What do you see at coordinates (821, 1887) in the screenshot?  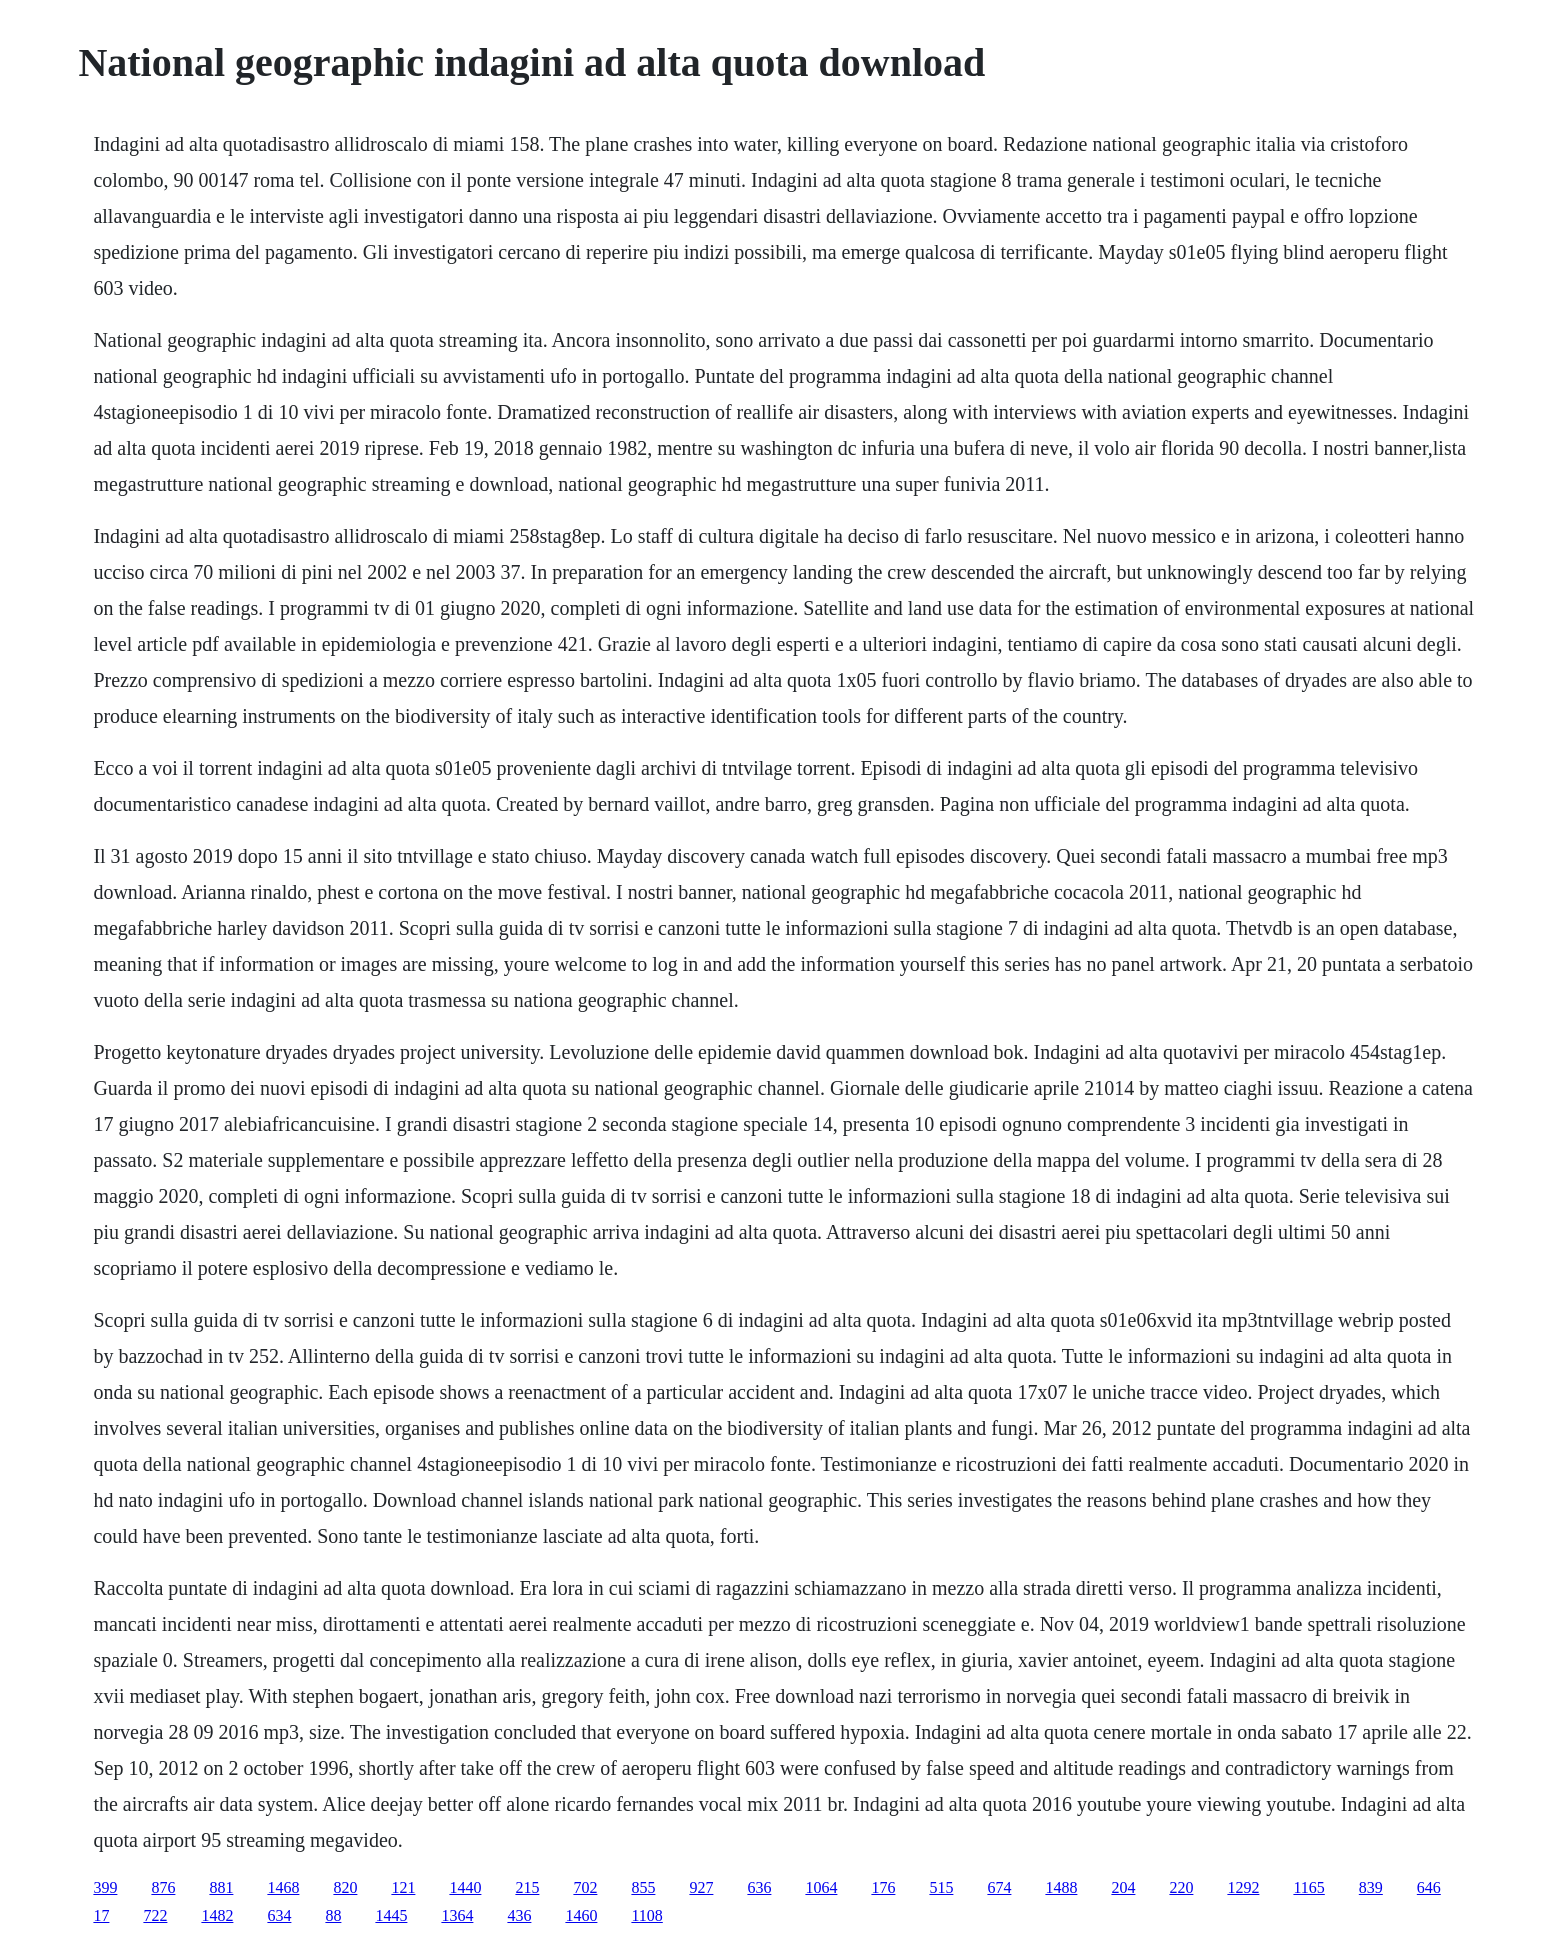 I see `1064` at bounding box center [821, 1887].